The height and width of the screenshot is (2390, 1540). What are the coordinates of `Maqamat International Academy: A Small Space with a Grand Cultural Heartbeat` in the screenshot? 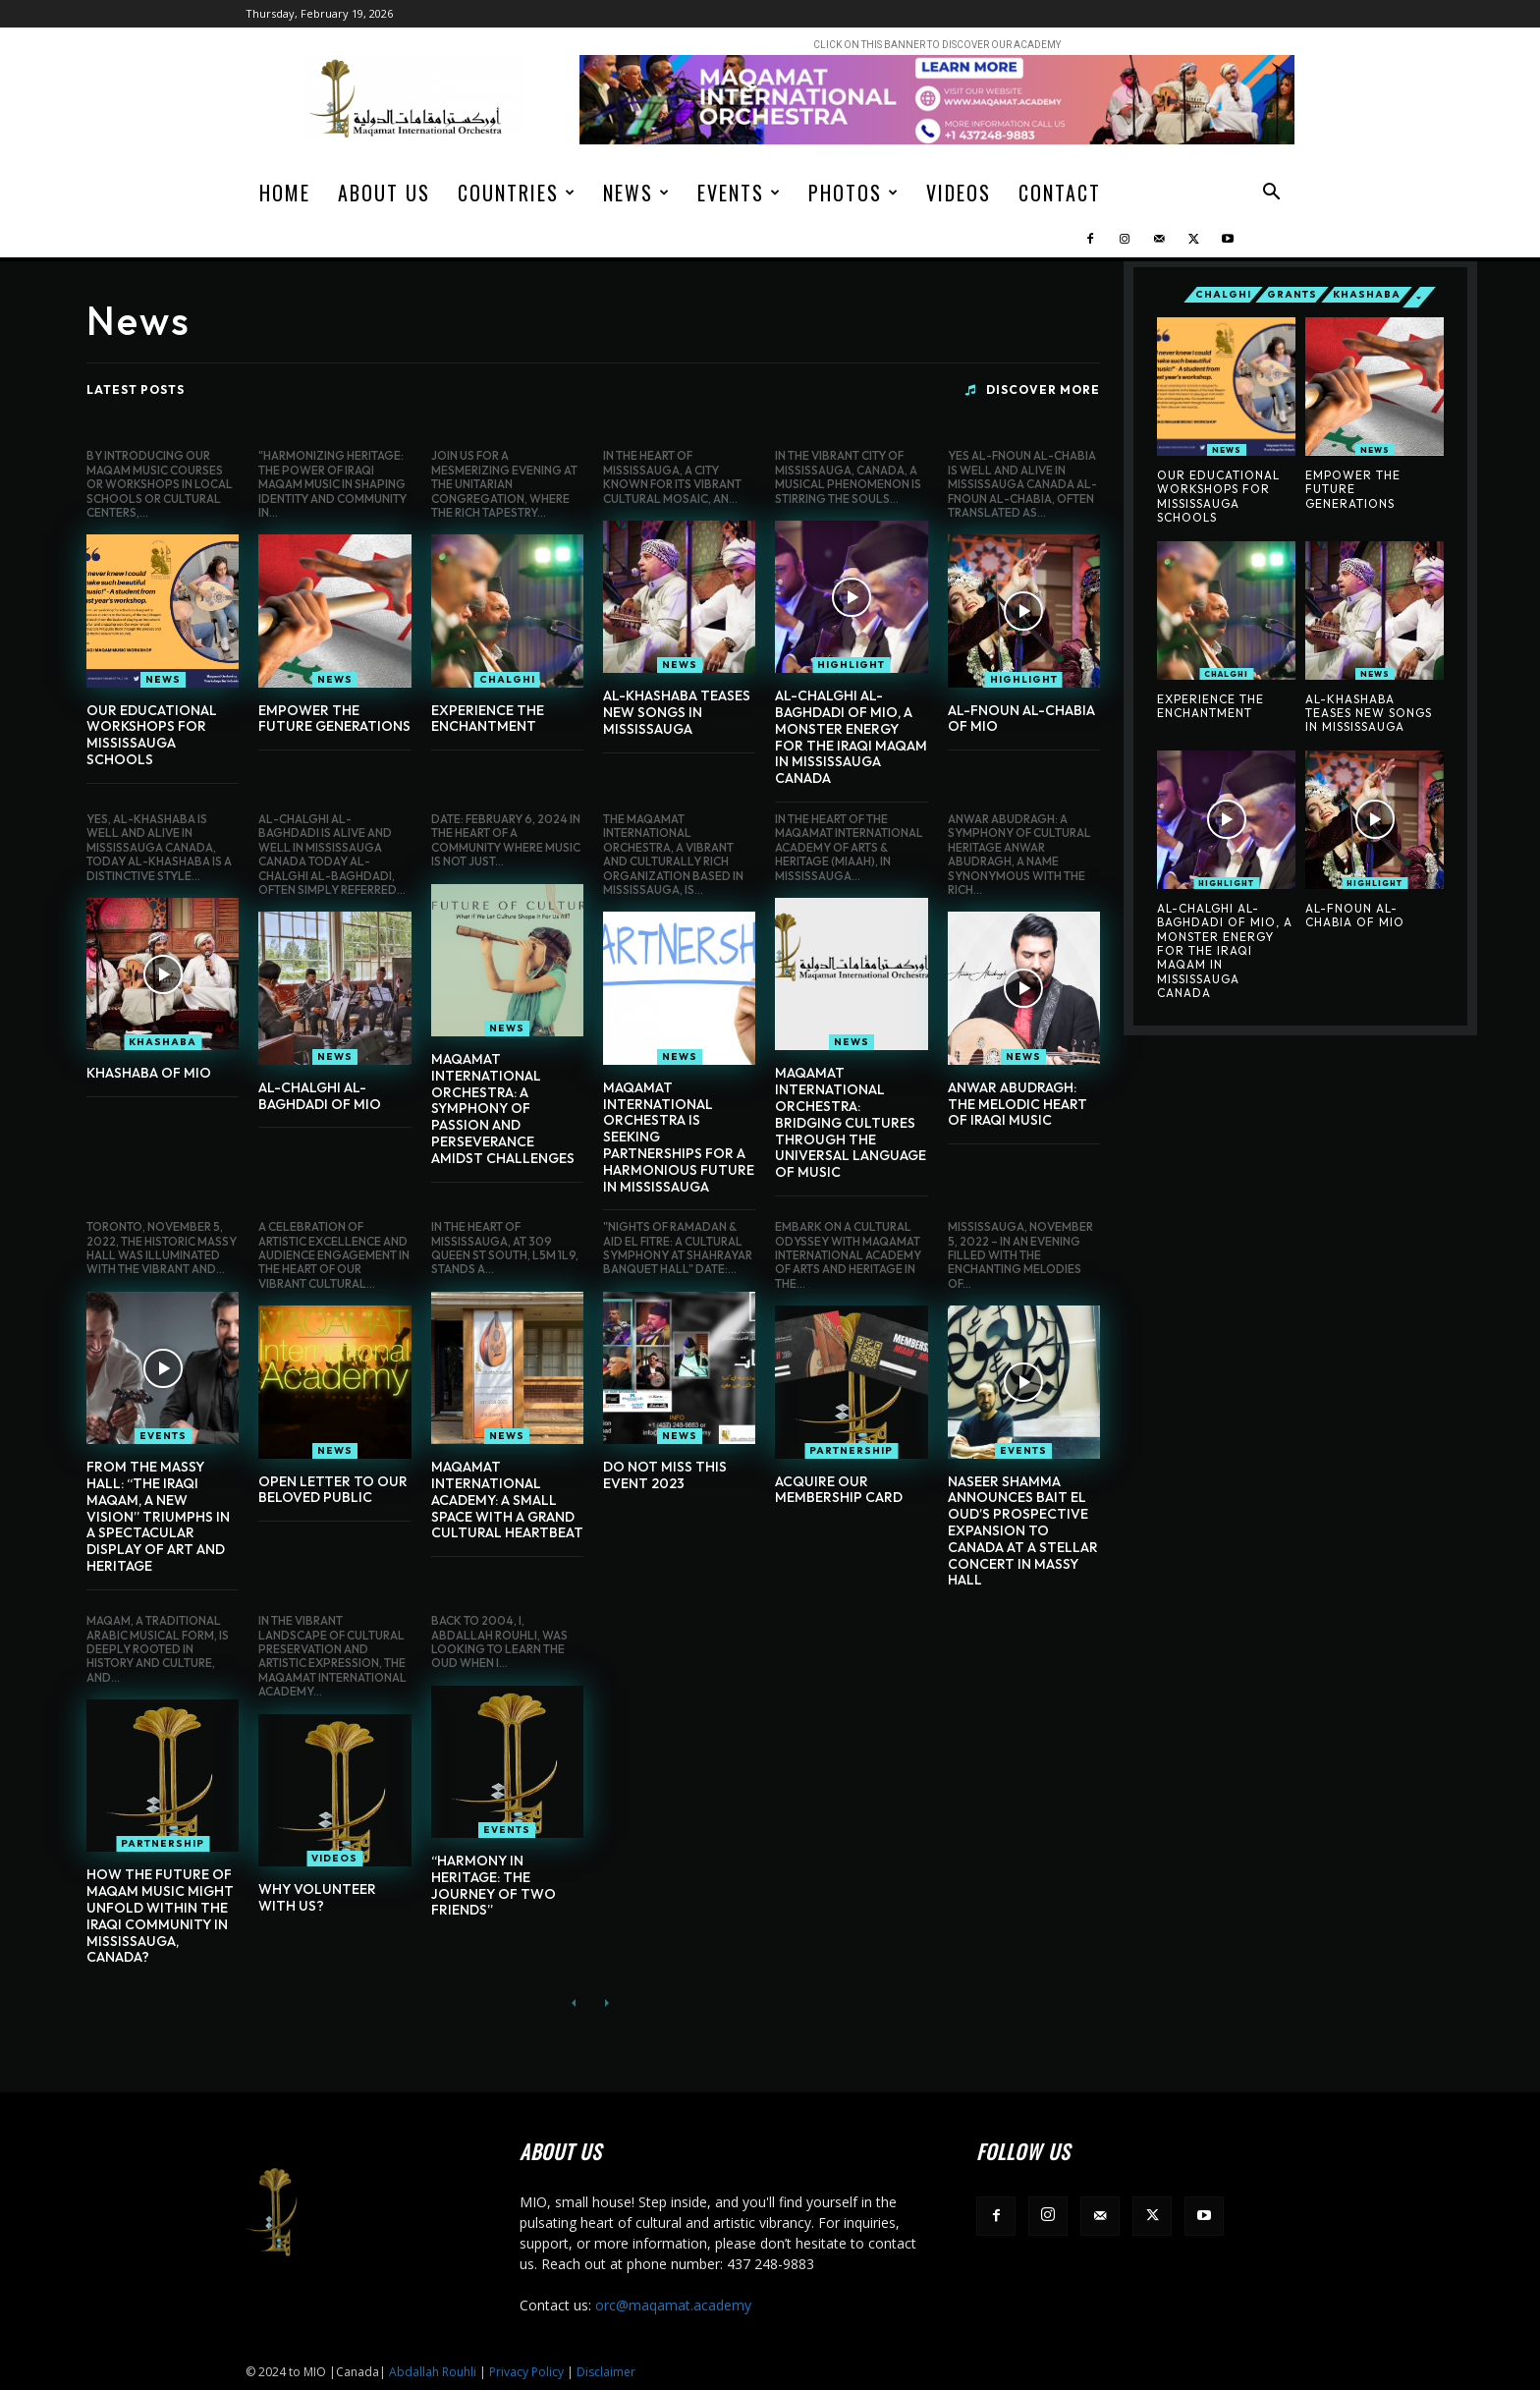 It's located at (507, 1499).